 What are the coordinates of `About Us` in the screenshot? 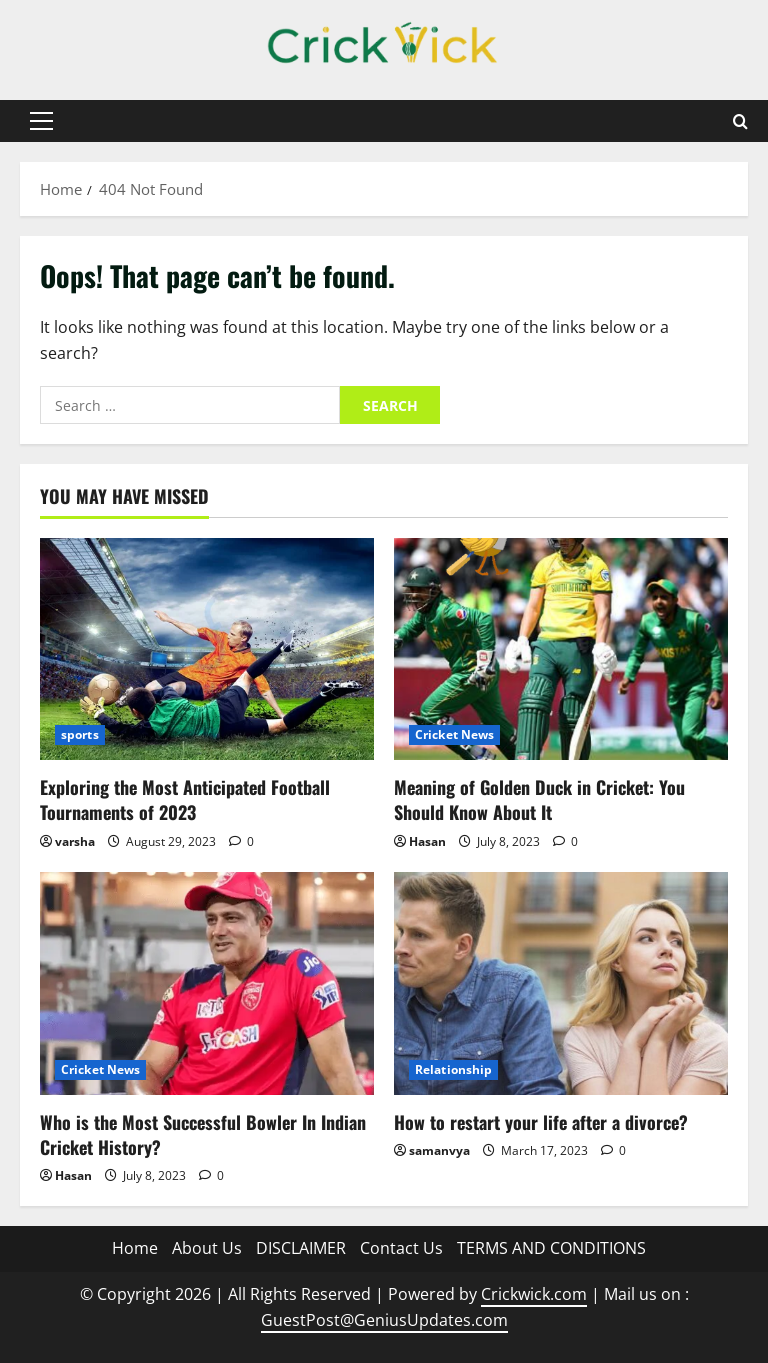 It's located at (207, 1248).